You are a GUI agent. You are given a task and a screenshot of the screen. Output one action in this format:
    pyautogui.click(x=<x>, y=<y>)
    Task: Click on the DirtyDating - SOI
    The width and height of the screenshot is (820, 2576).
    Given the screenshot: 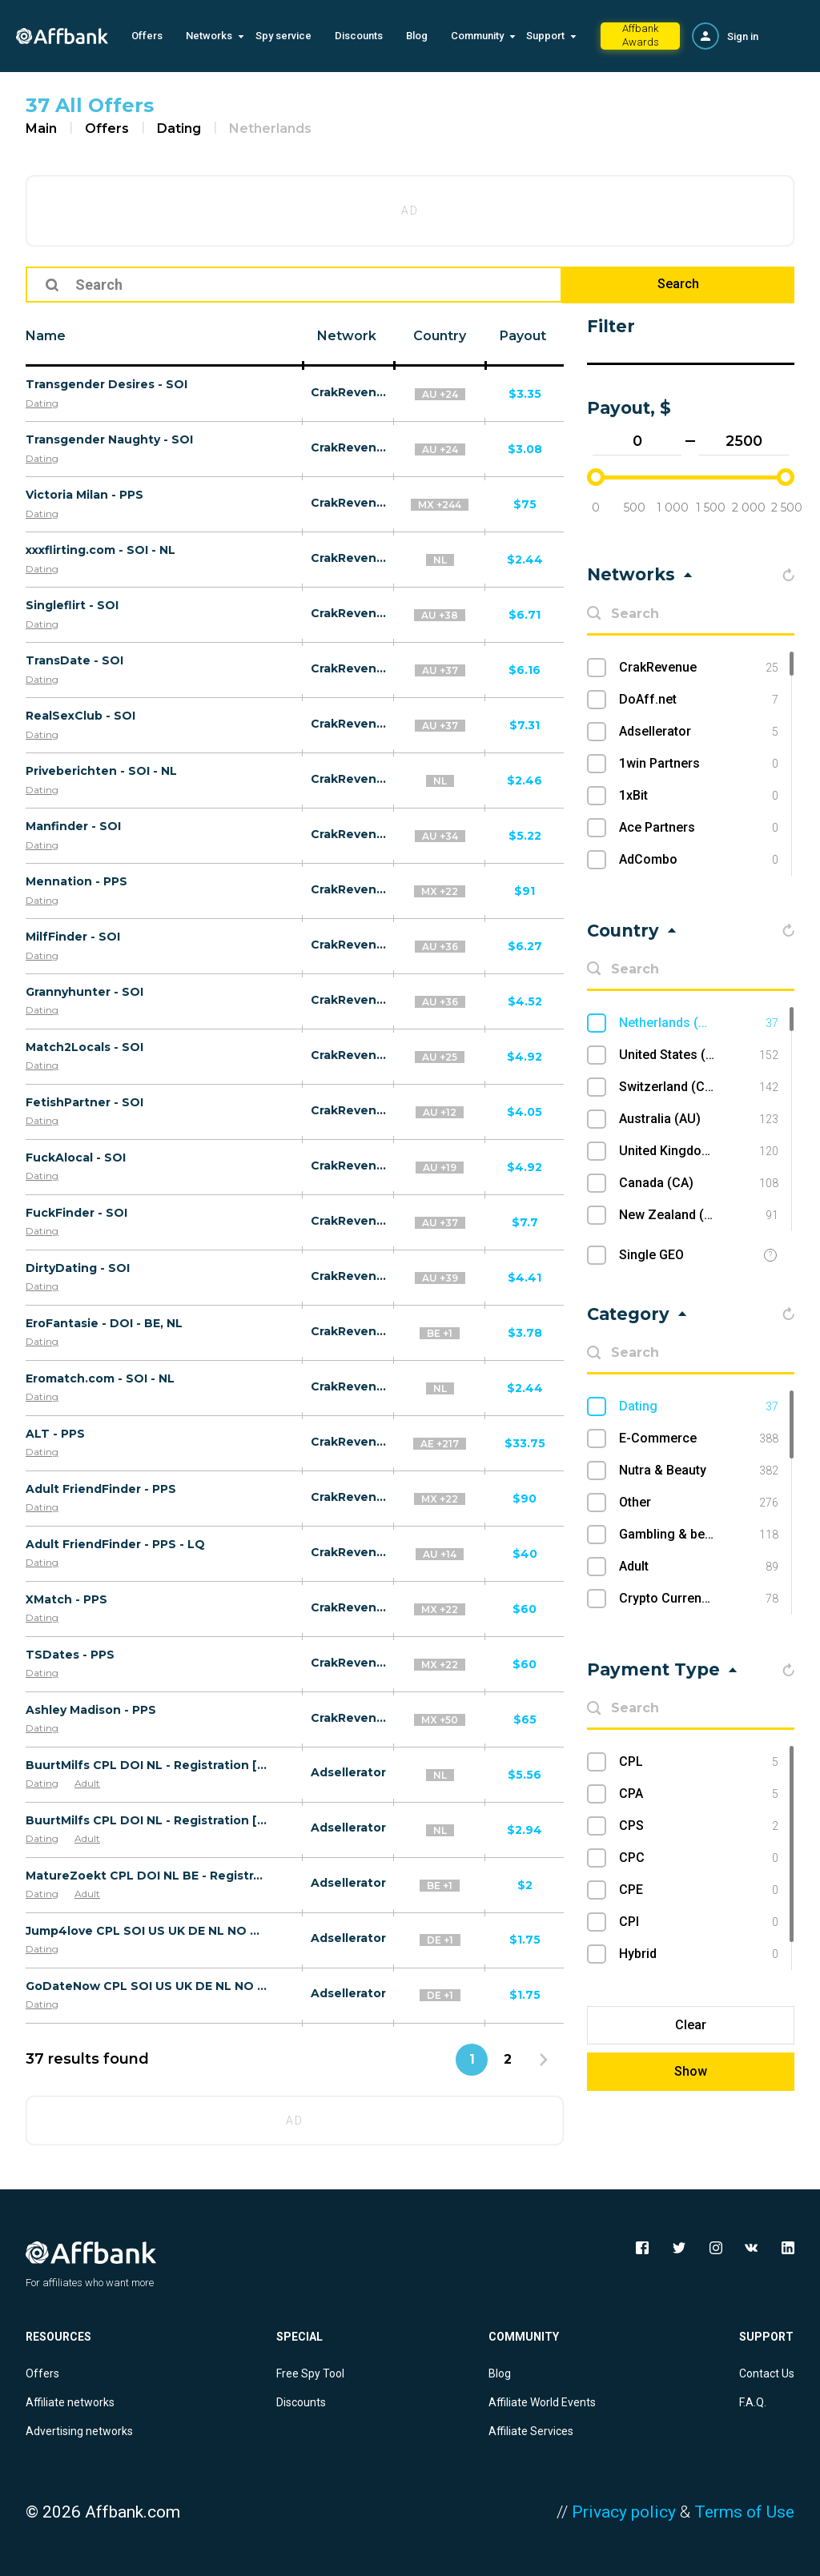 What is the action you would take?
    pyautogui.click(x=78, y=1268)
    